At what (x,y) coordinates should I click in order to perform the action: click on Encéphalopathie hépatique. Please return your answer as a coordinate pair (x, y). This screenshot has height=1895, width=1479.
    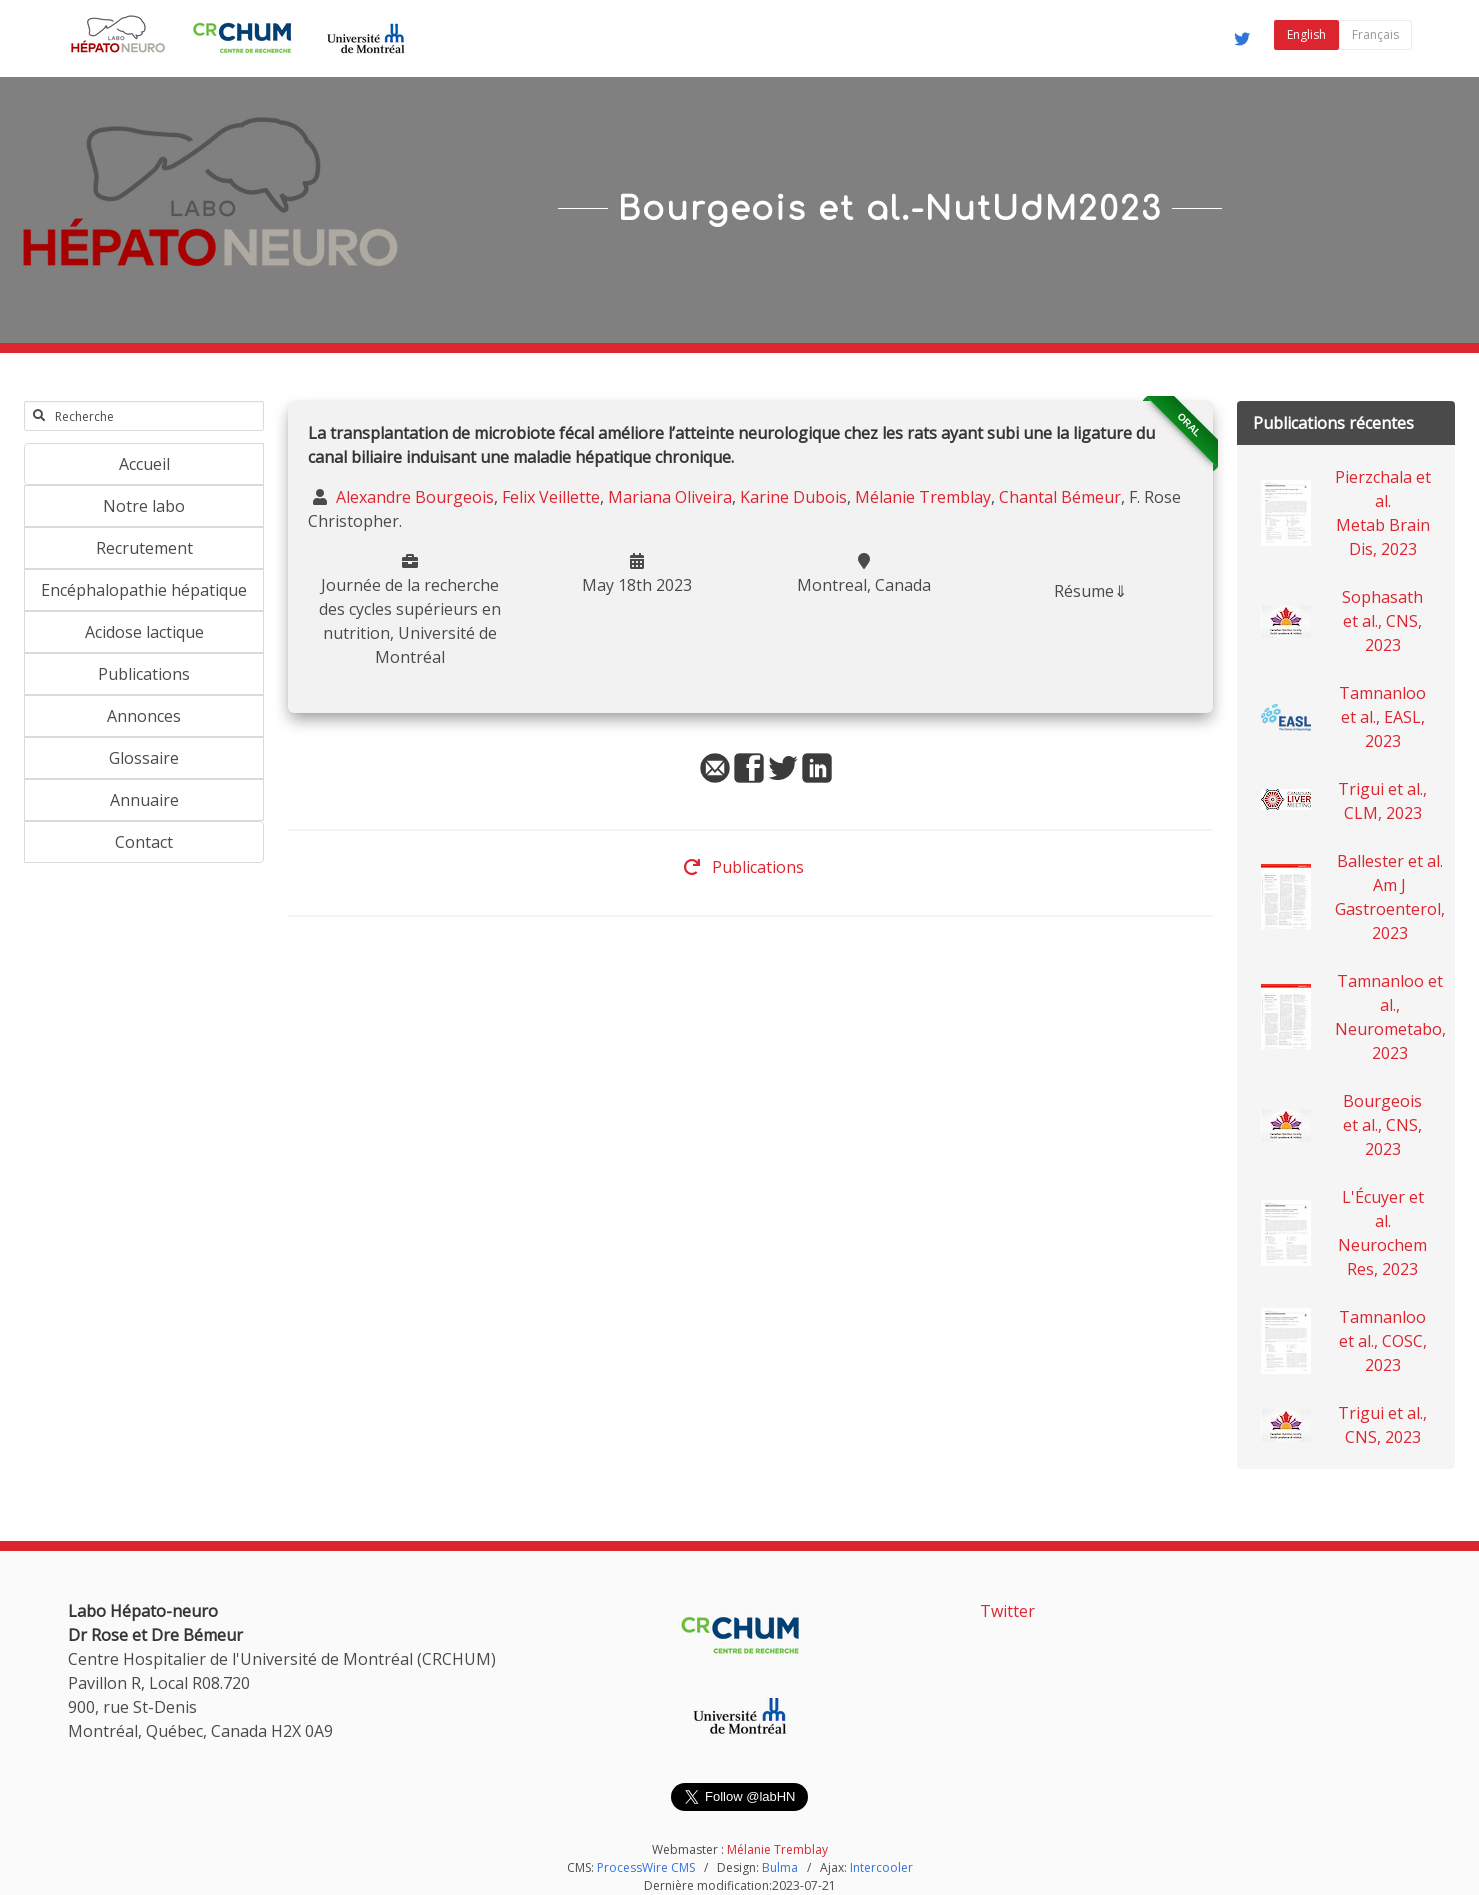
    Looking at the image, I should click on (144, 590).